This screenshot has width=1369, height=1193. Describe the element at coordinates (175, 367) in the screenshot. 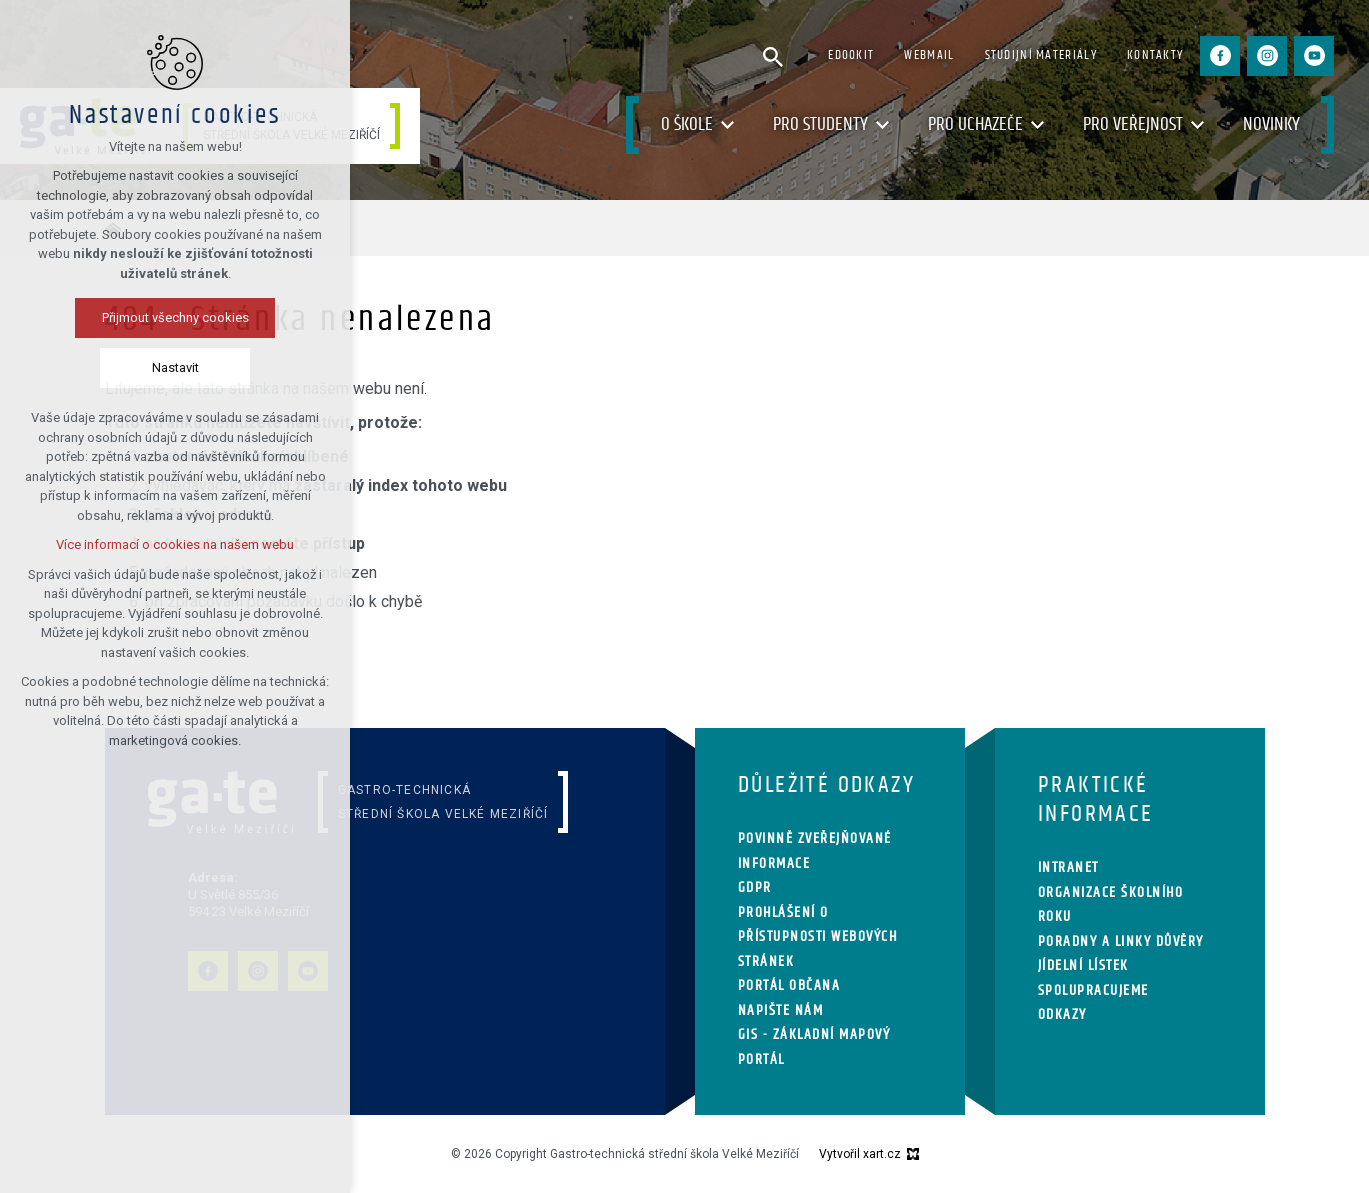

I see `Nastavit` at that location.